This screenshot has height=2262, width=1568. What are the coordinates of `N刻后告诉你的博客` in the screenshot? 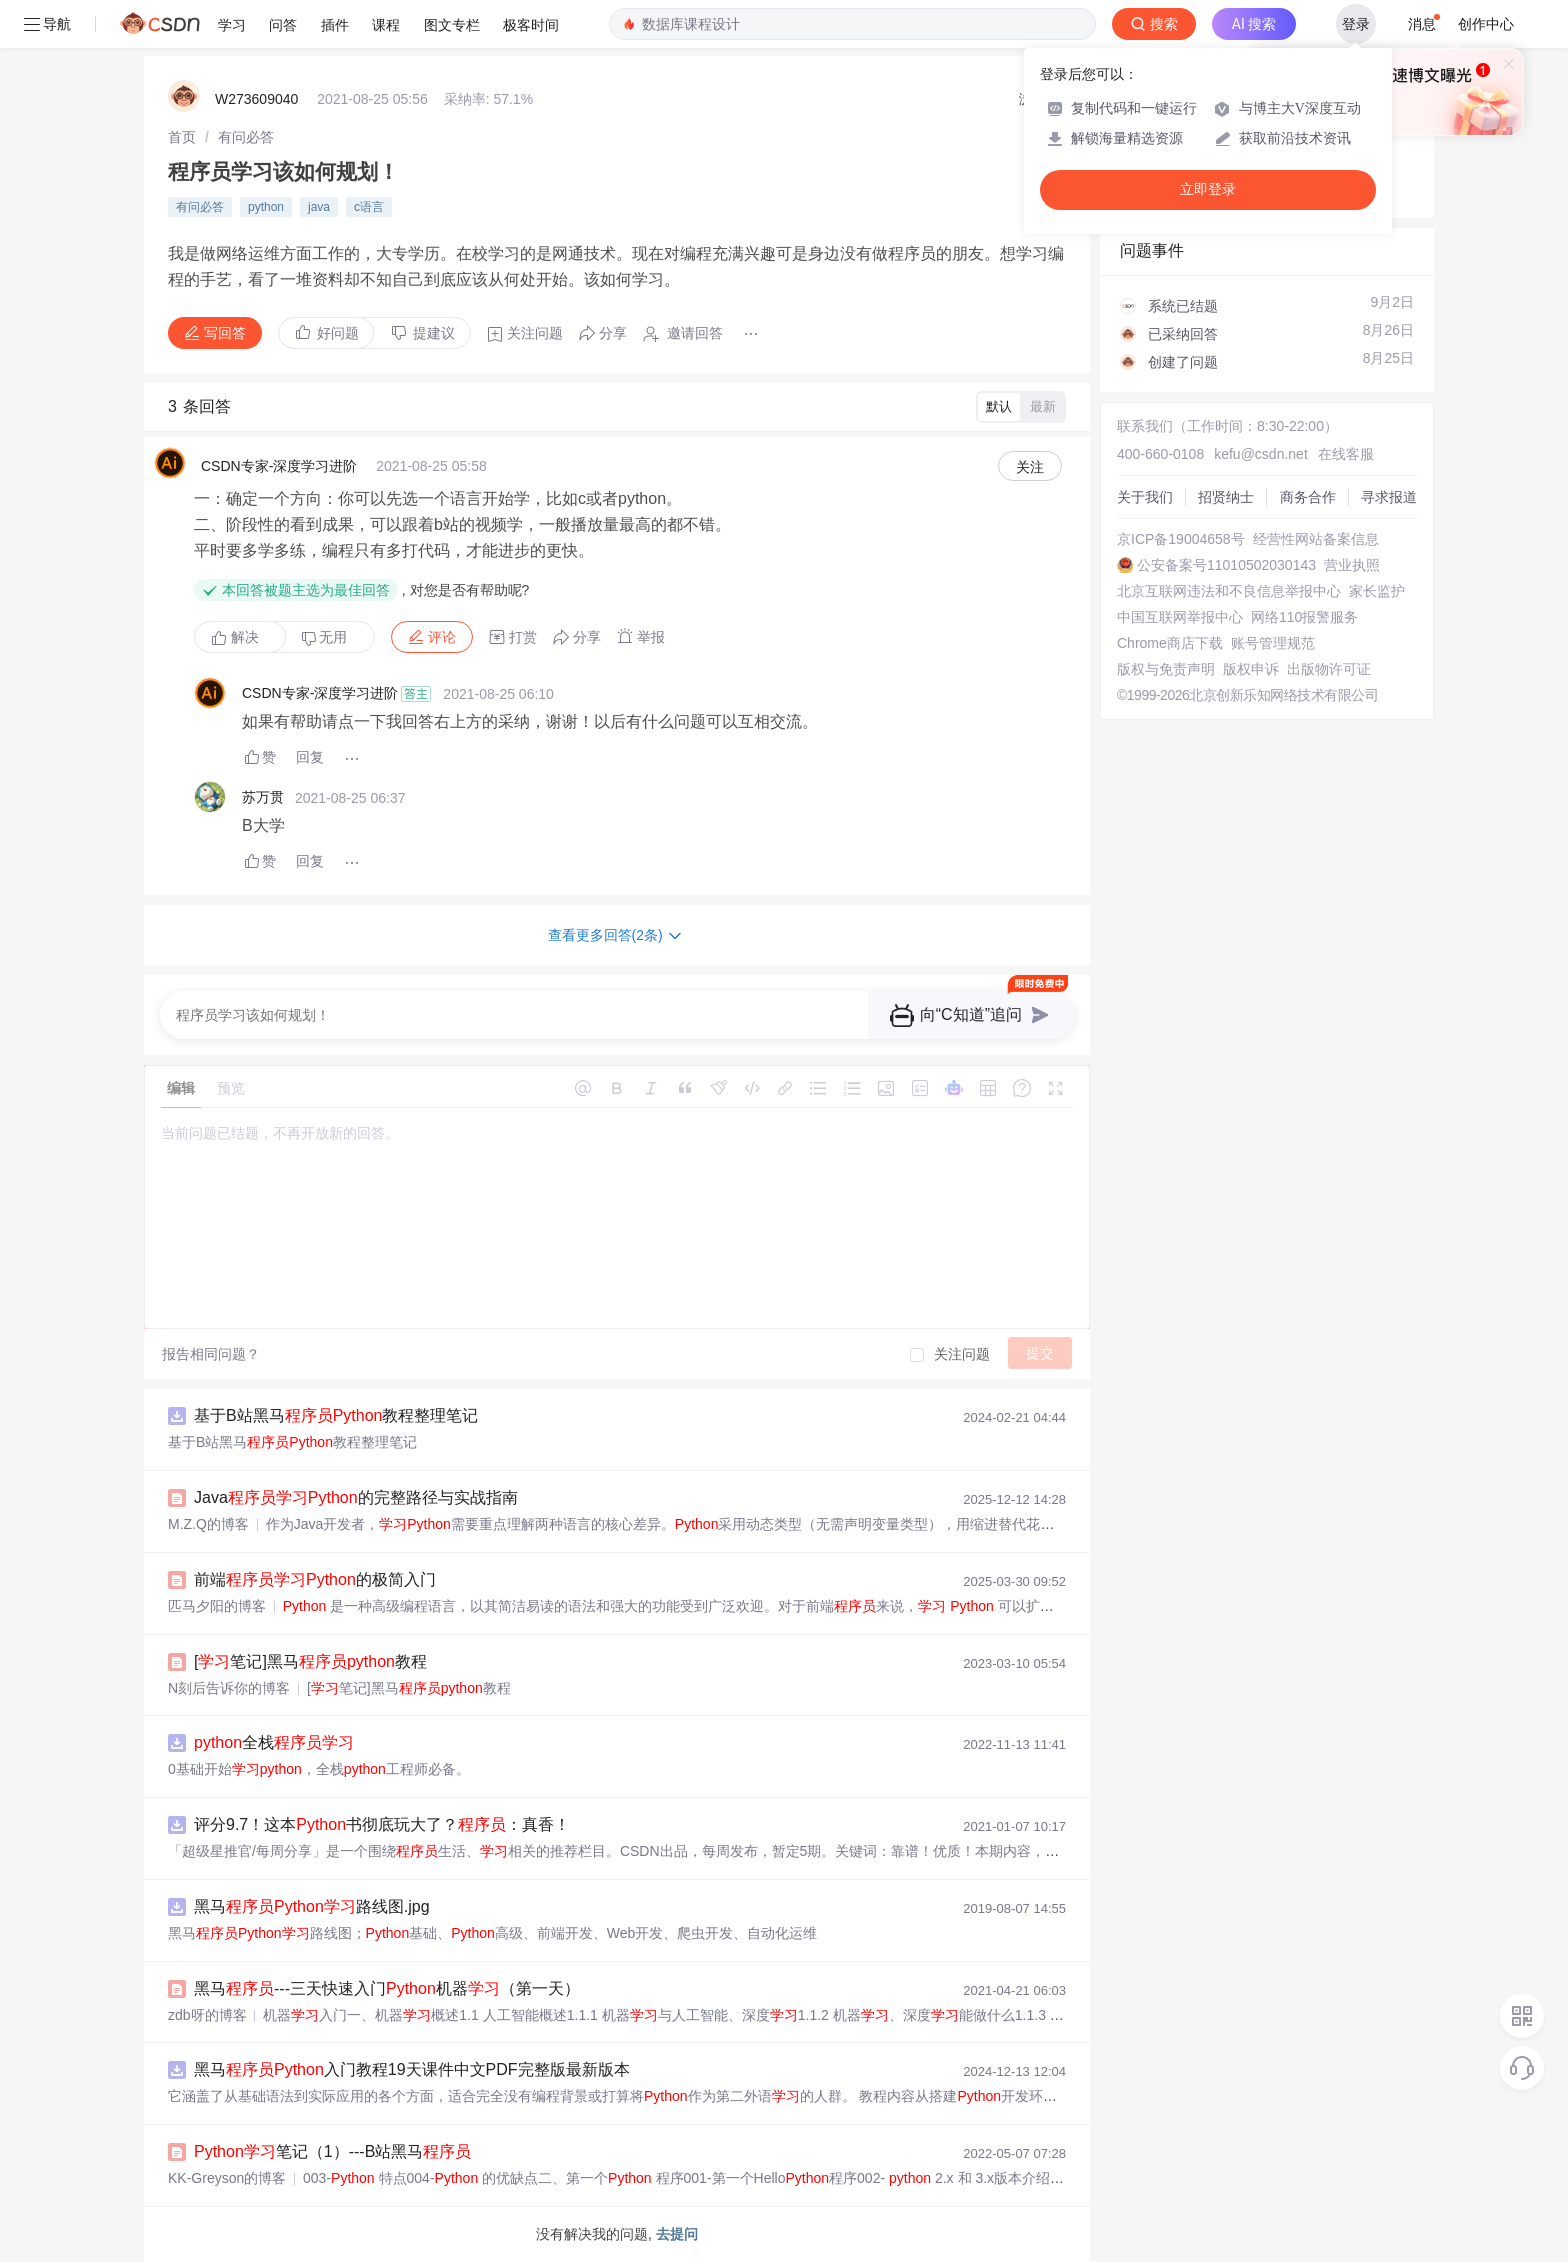 It's located at (229, 1688).